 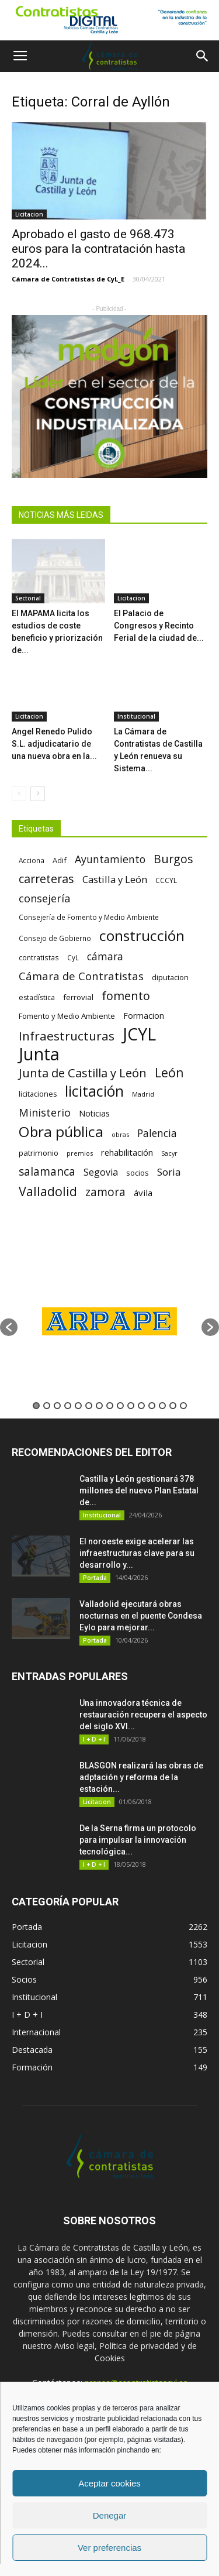 I want to click on 7 [button], so click(x=99, y=1405).